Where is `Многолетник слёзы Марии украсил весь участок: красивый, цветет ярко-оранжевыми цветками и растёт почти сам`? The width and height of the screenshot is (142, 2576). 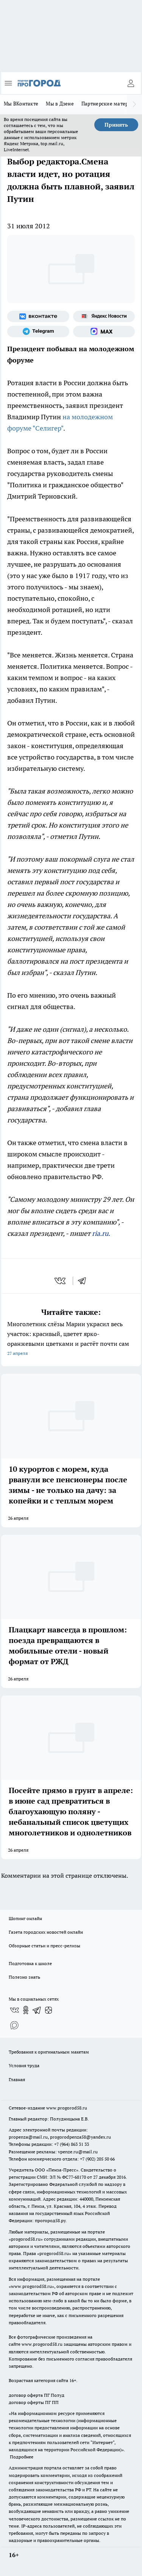 Многолетник слёзы Марии украсил весь участок: красивый, цветет ярко-оранжевыми цветками и растёт почти сам is located at coordinates (71, 1339).